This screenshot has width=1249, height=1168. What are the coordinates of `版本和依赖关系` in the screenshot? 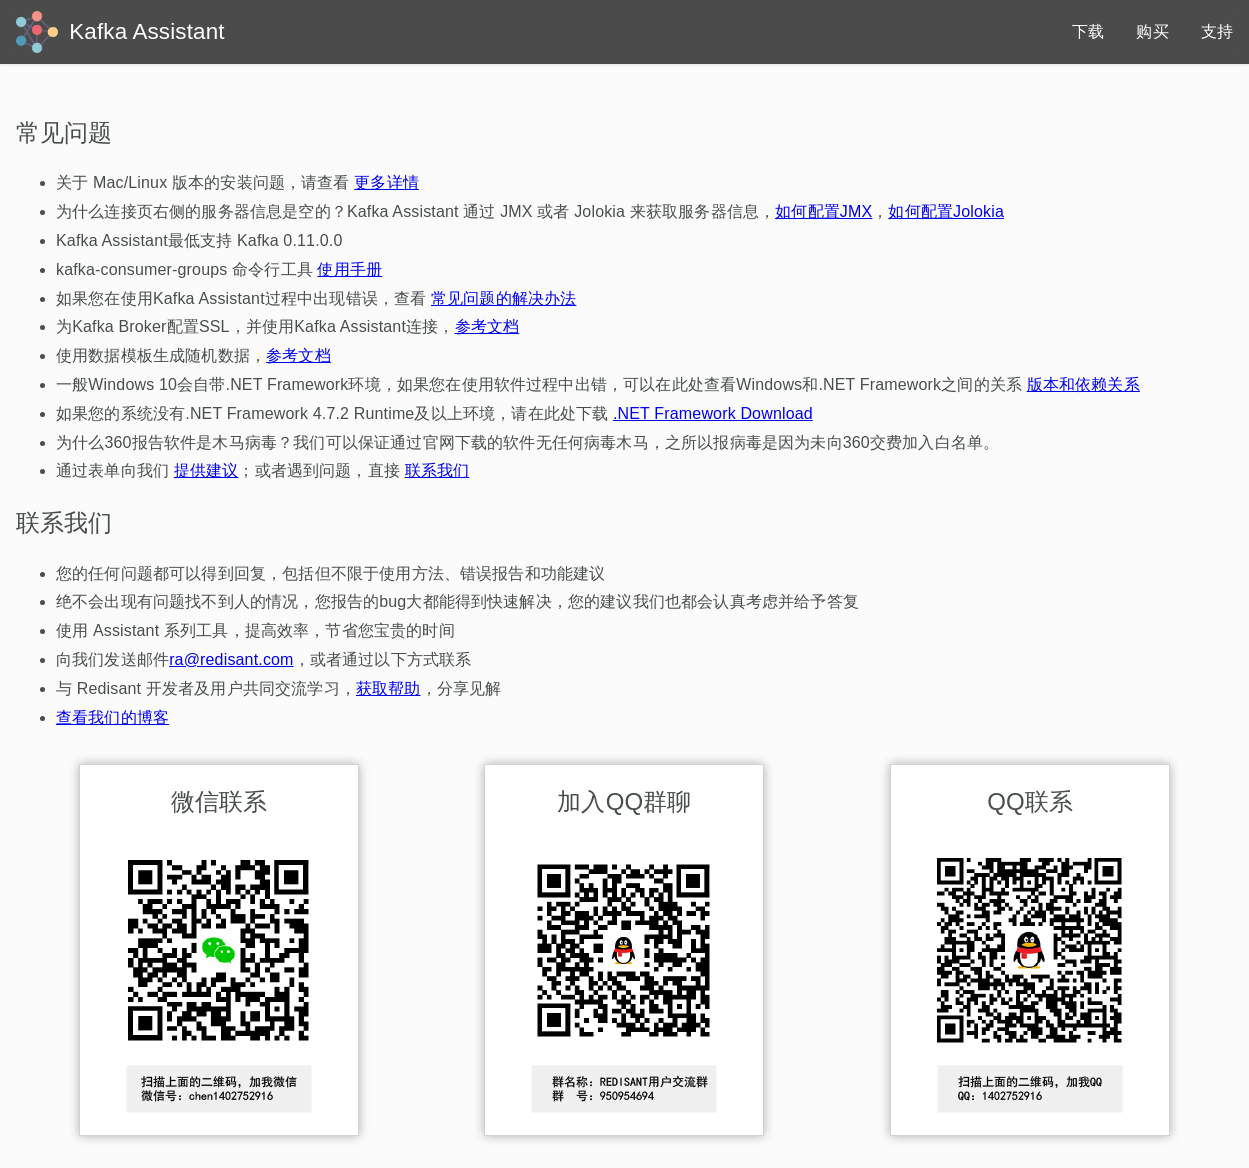 It's located at (1083, 384).